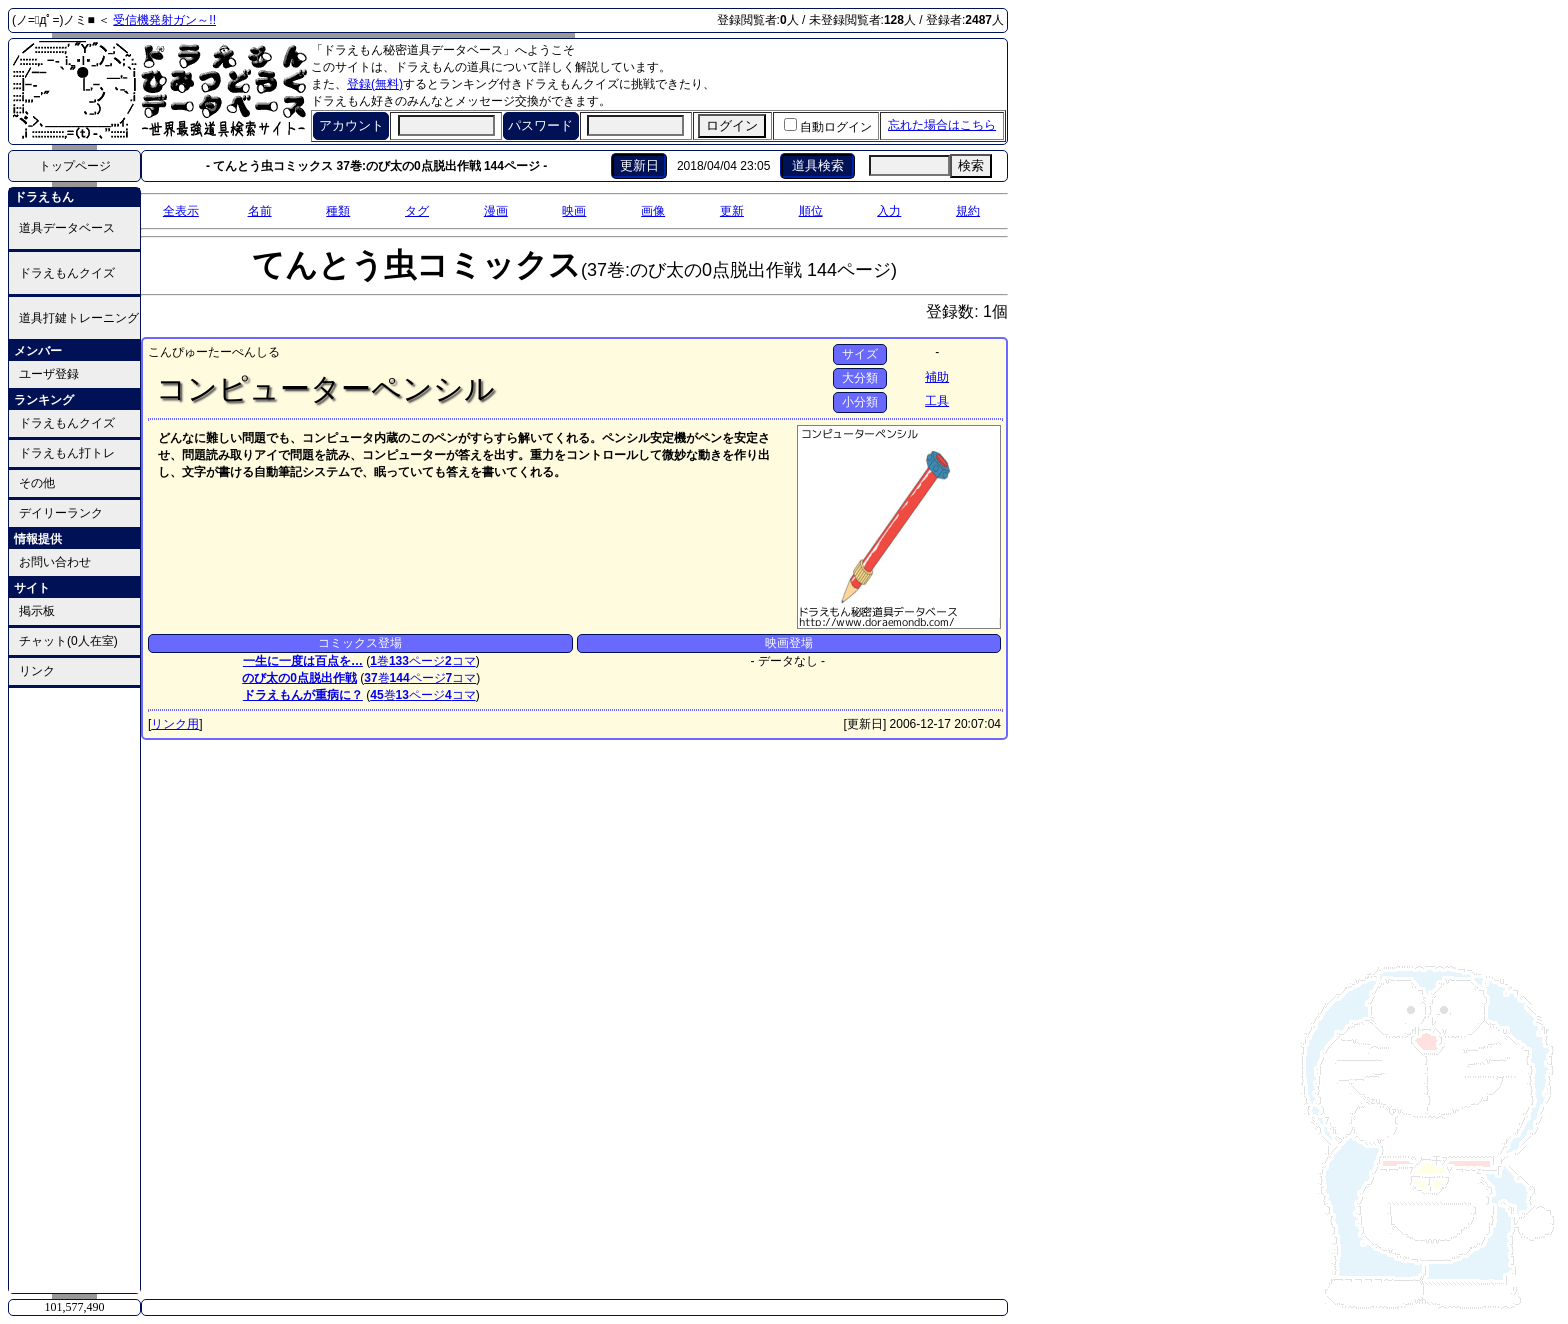 This screenshot has height=1324, width=1568. Describe the element at coordinates (732, 211) in the screenshot. I see `更新` at that location.